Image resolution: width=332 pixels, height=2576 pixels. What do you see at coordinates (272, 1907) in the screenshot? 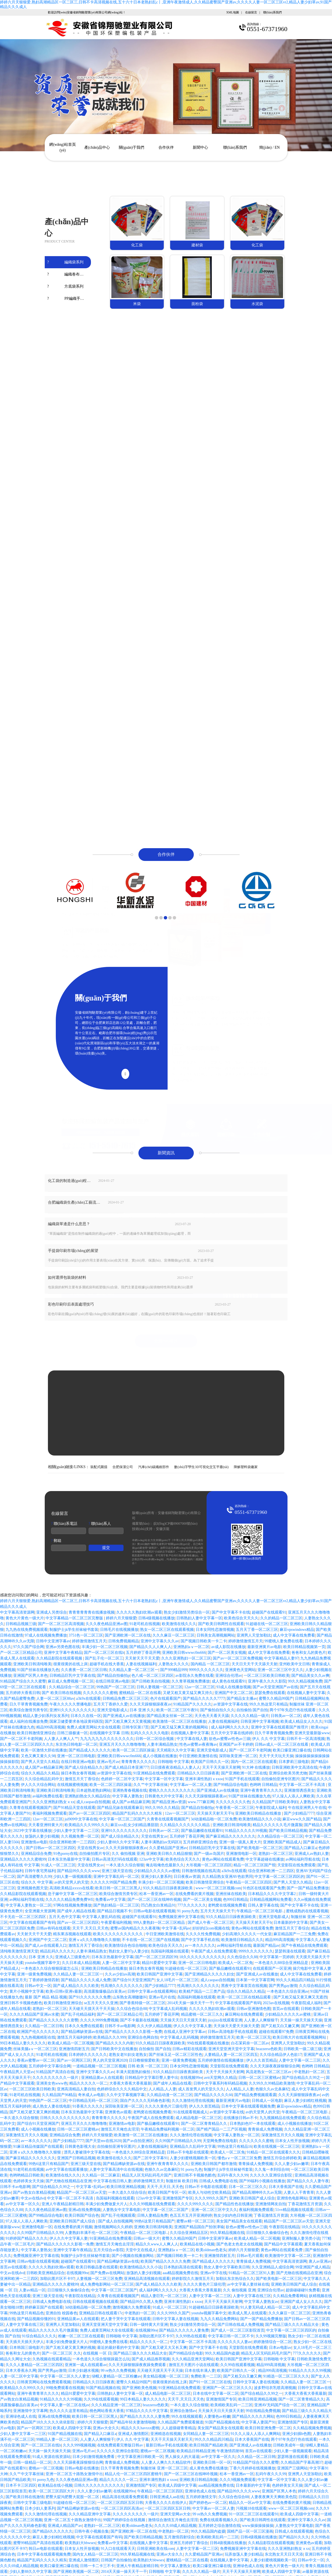
I see `在线观看国产一区亚洲` at bounding box center [272, 1907].